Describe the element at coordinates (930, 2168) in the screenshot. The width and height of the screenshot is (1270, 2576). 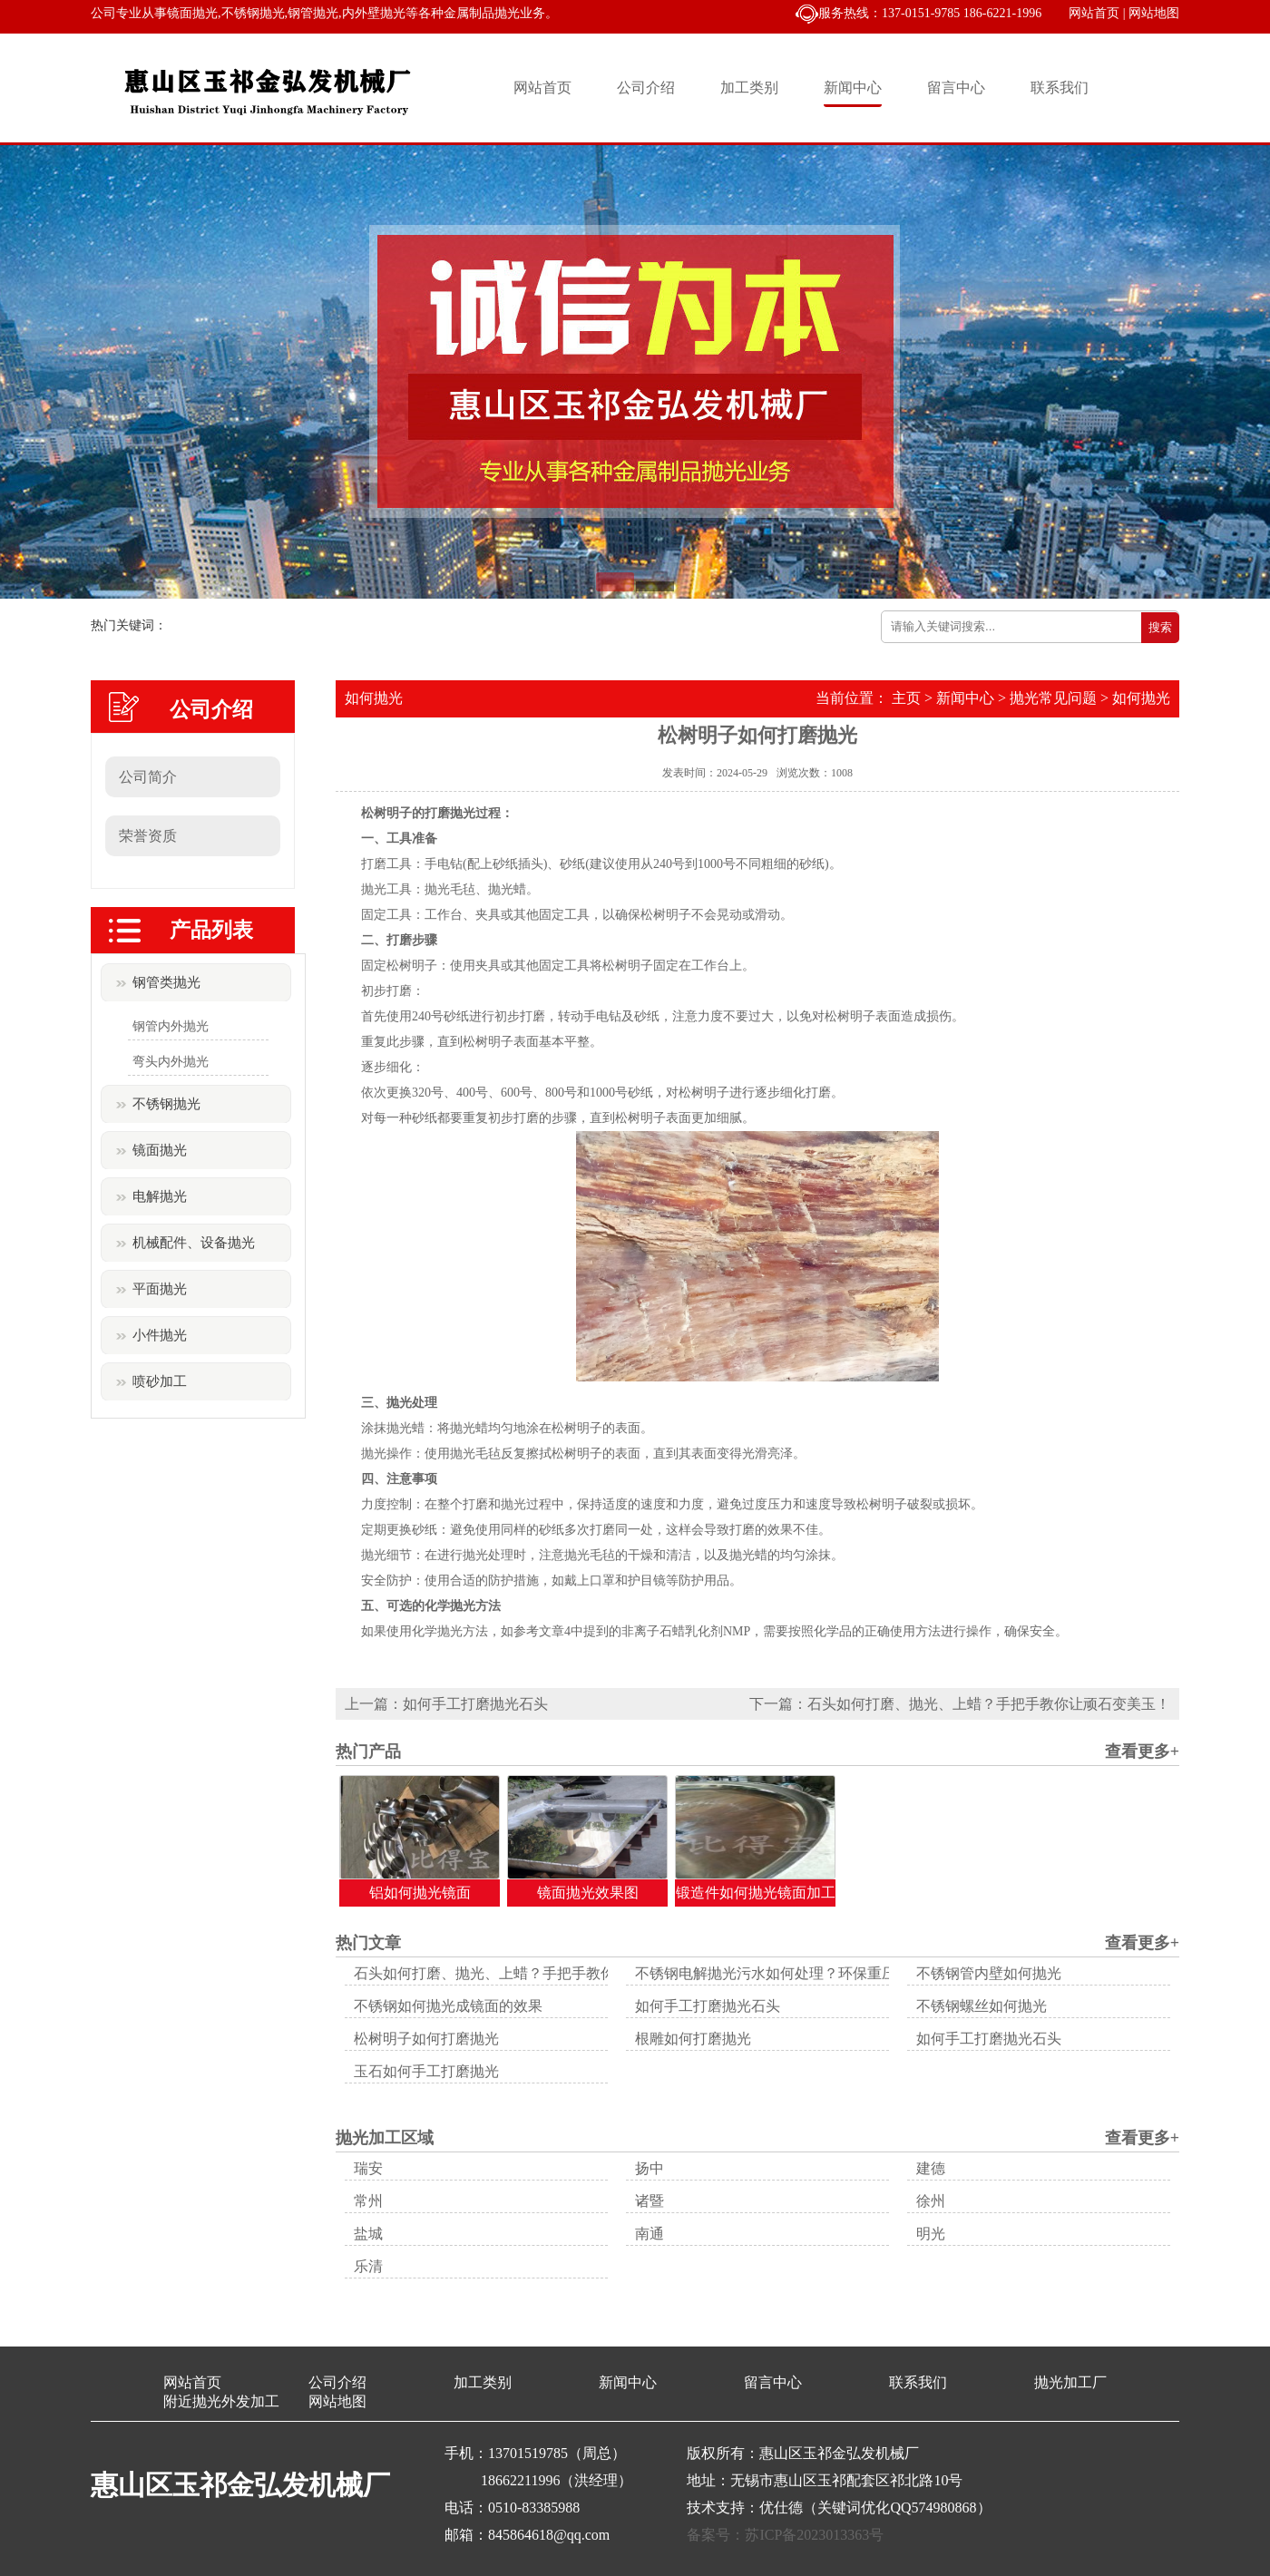
I see `建德` at that location.